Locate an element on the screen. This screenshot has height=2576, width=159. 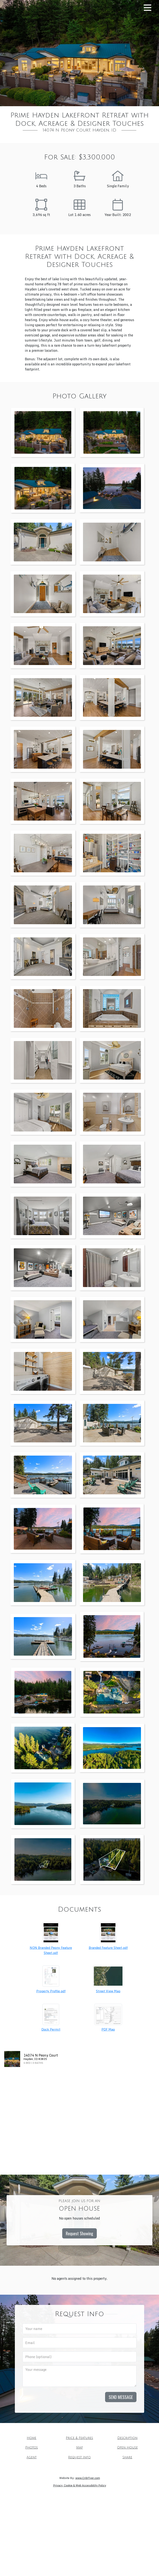
Street View Map is located at coordinates (108, 1991).